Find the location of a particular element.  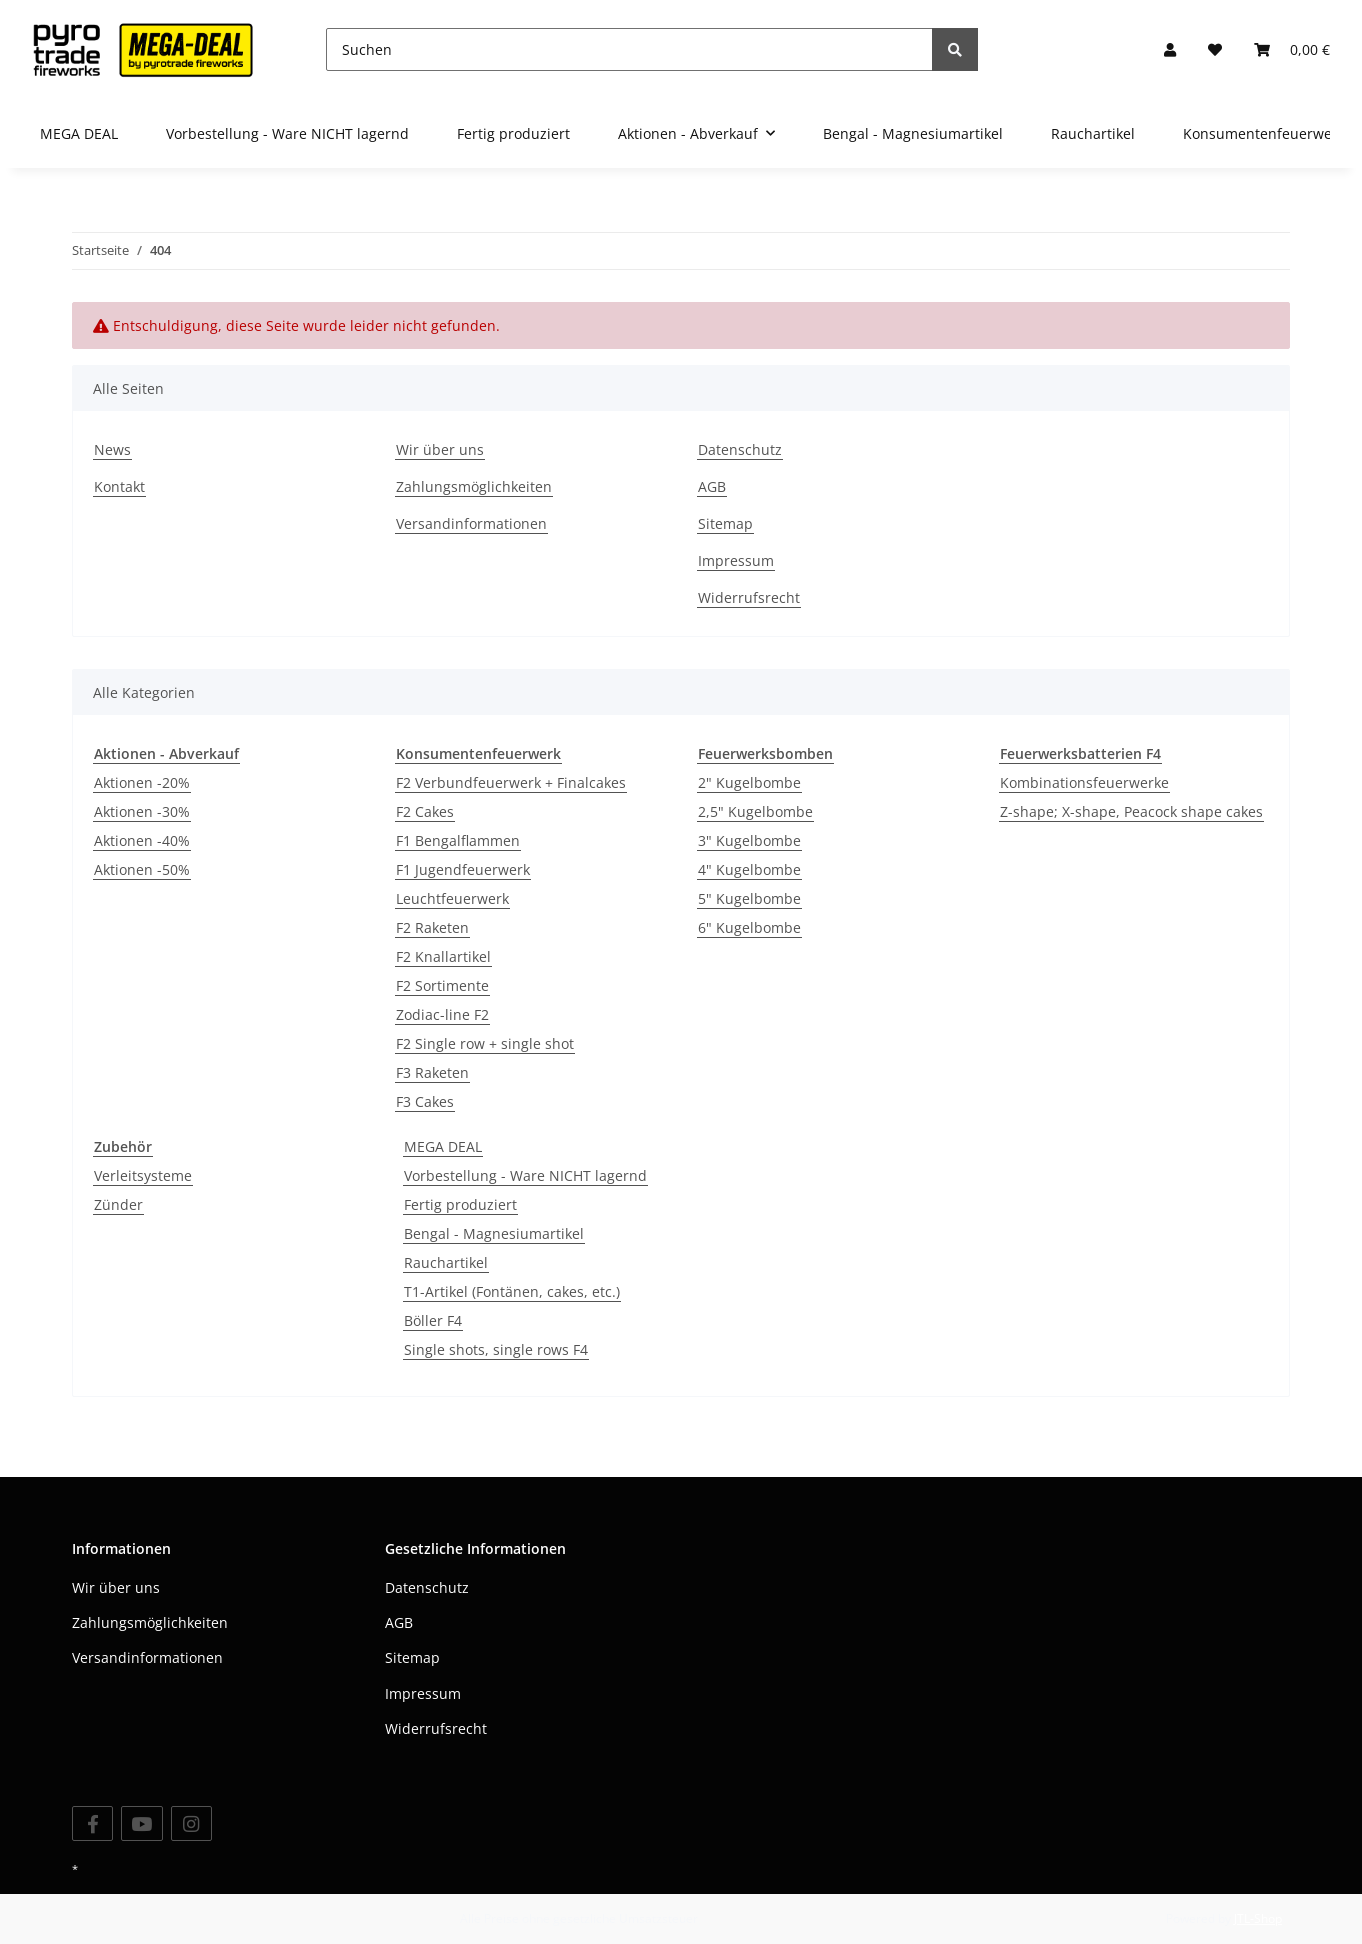

Leuchtfeuerwerk is located at coordinates (452, 898).